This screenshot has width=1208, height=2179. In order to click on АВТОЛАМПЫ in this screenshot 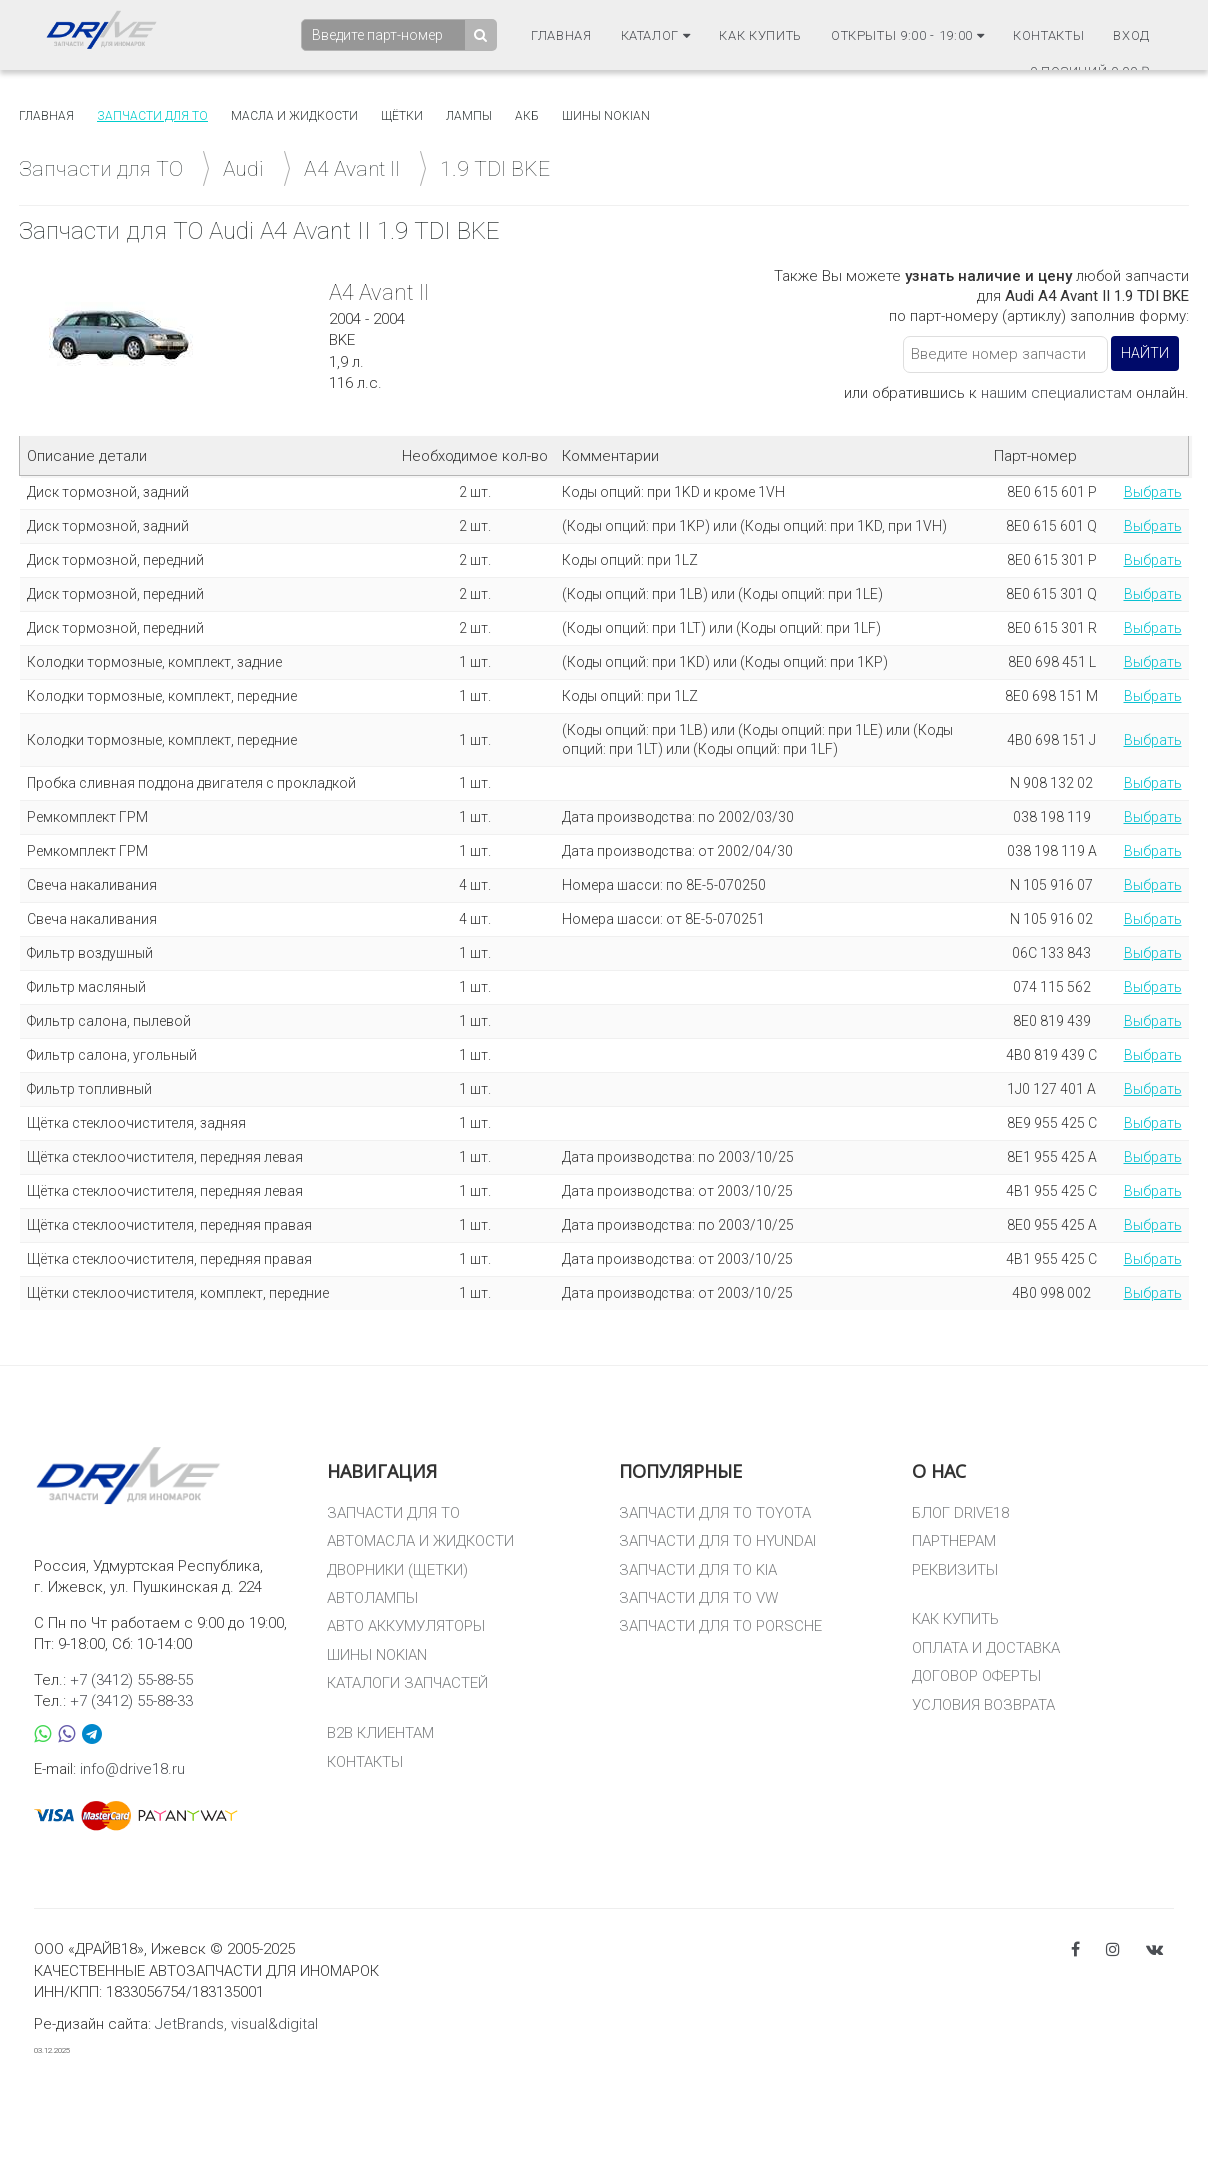, I will do `click(372, 1598)`.